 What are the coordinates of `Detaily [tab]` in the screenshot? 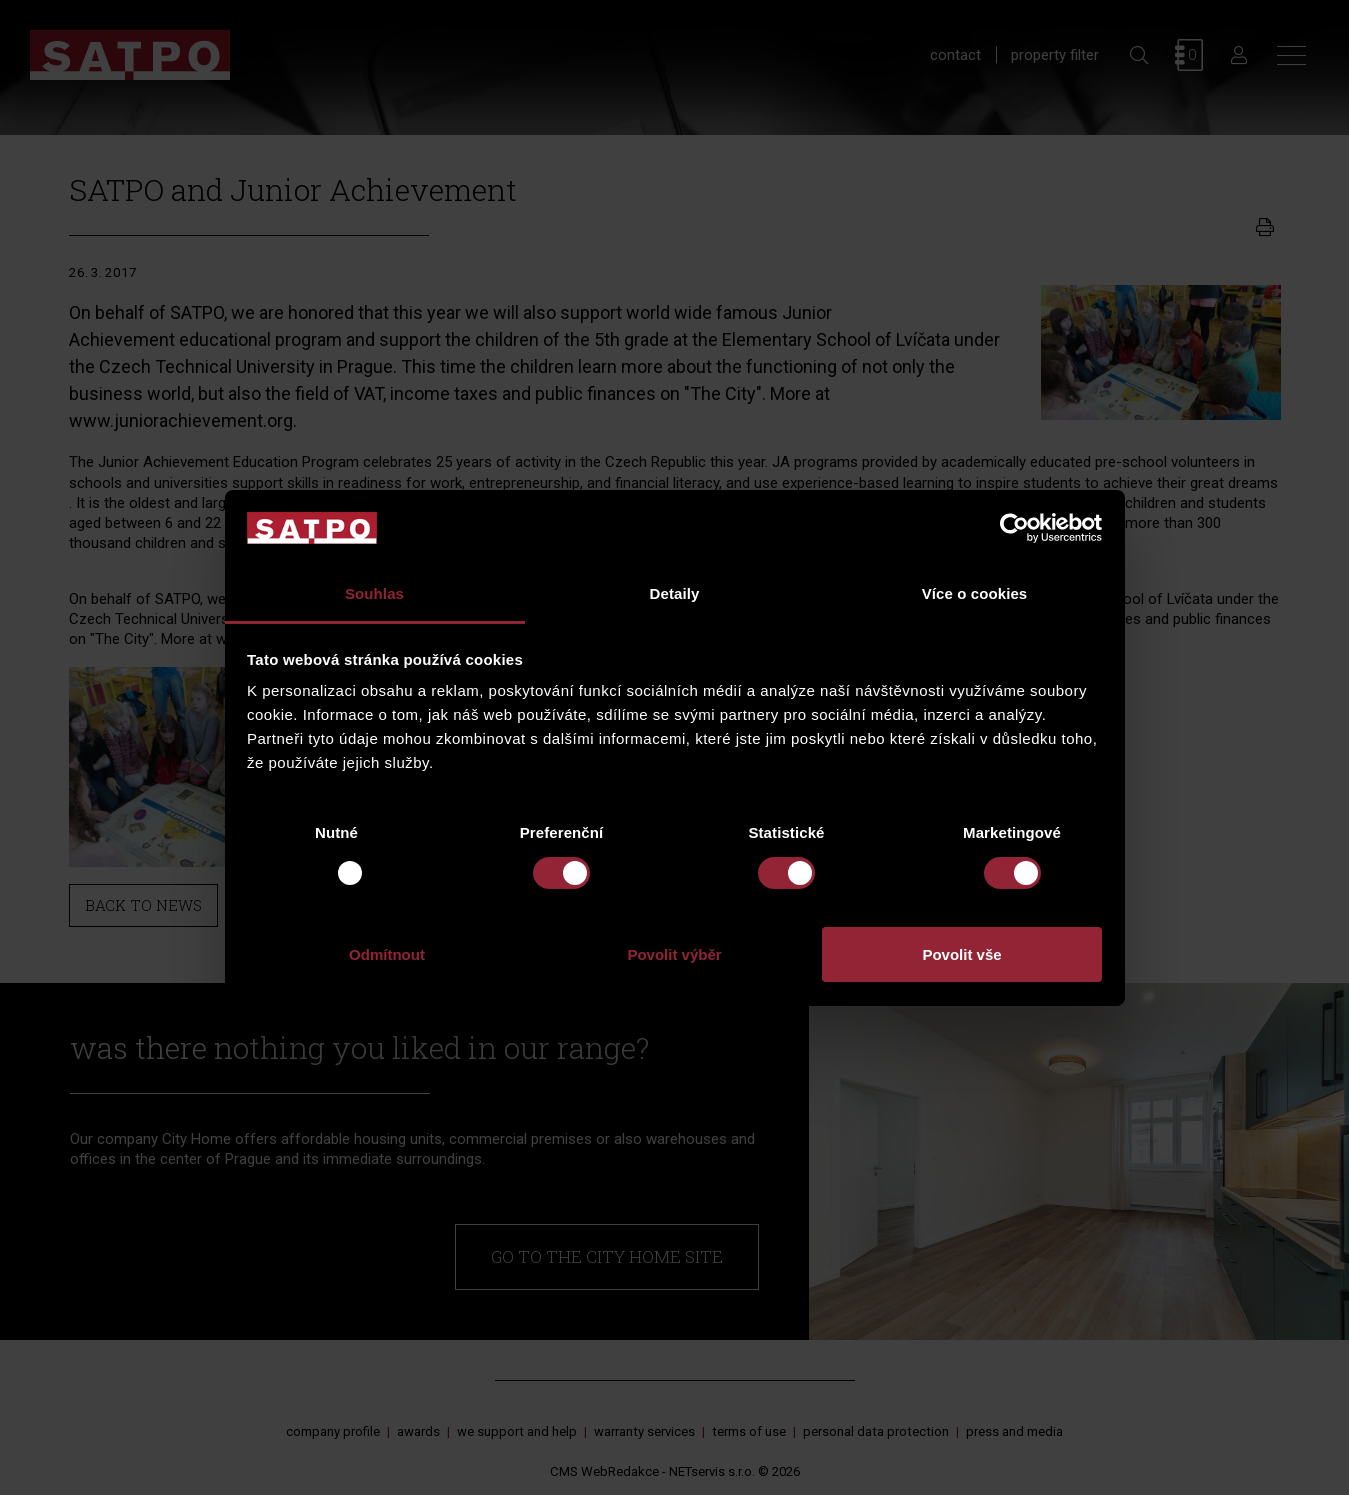 It's located at (675, 593).